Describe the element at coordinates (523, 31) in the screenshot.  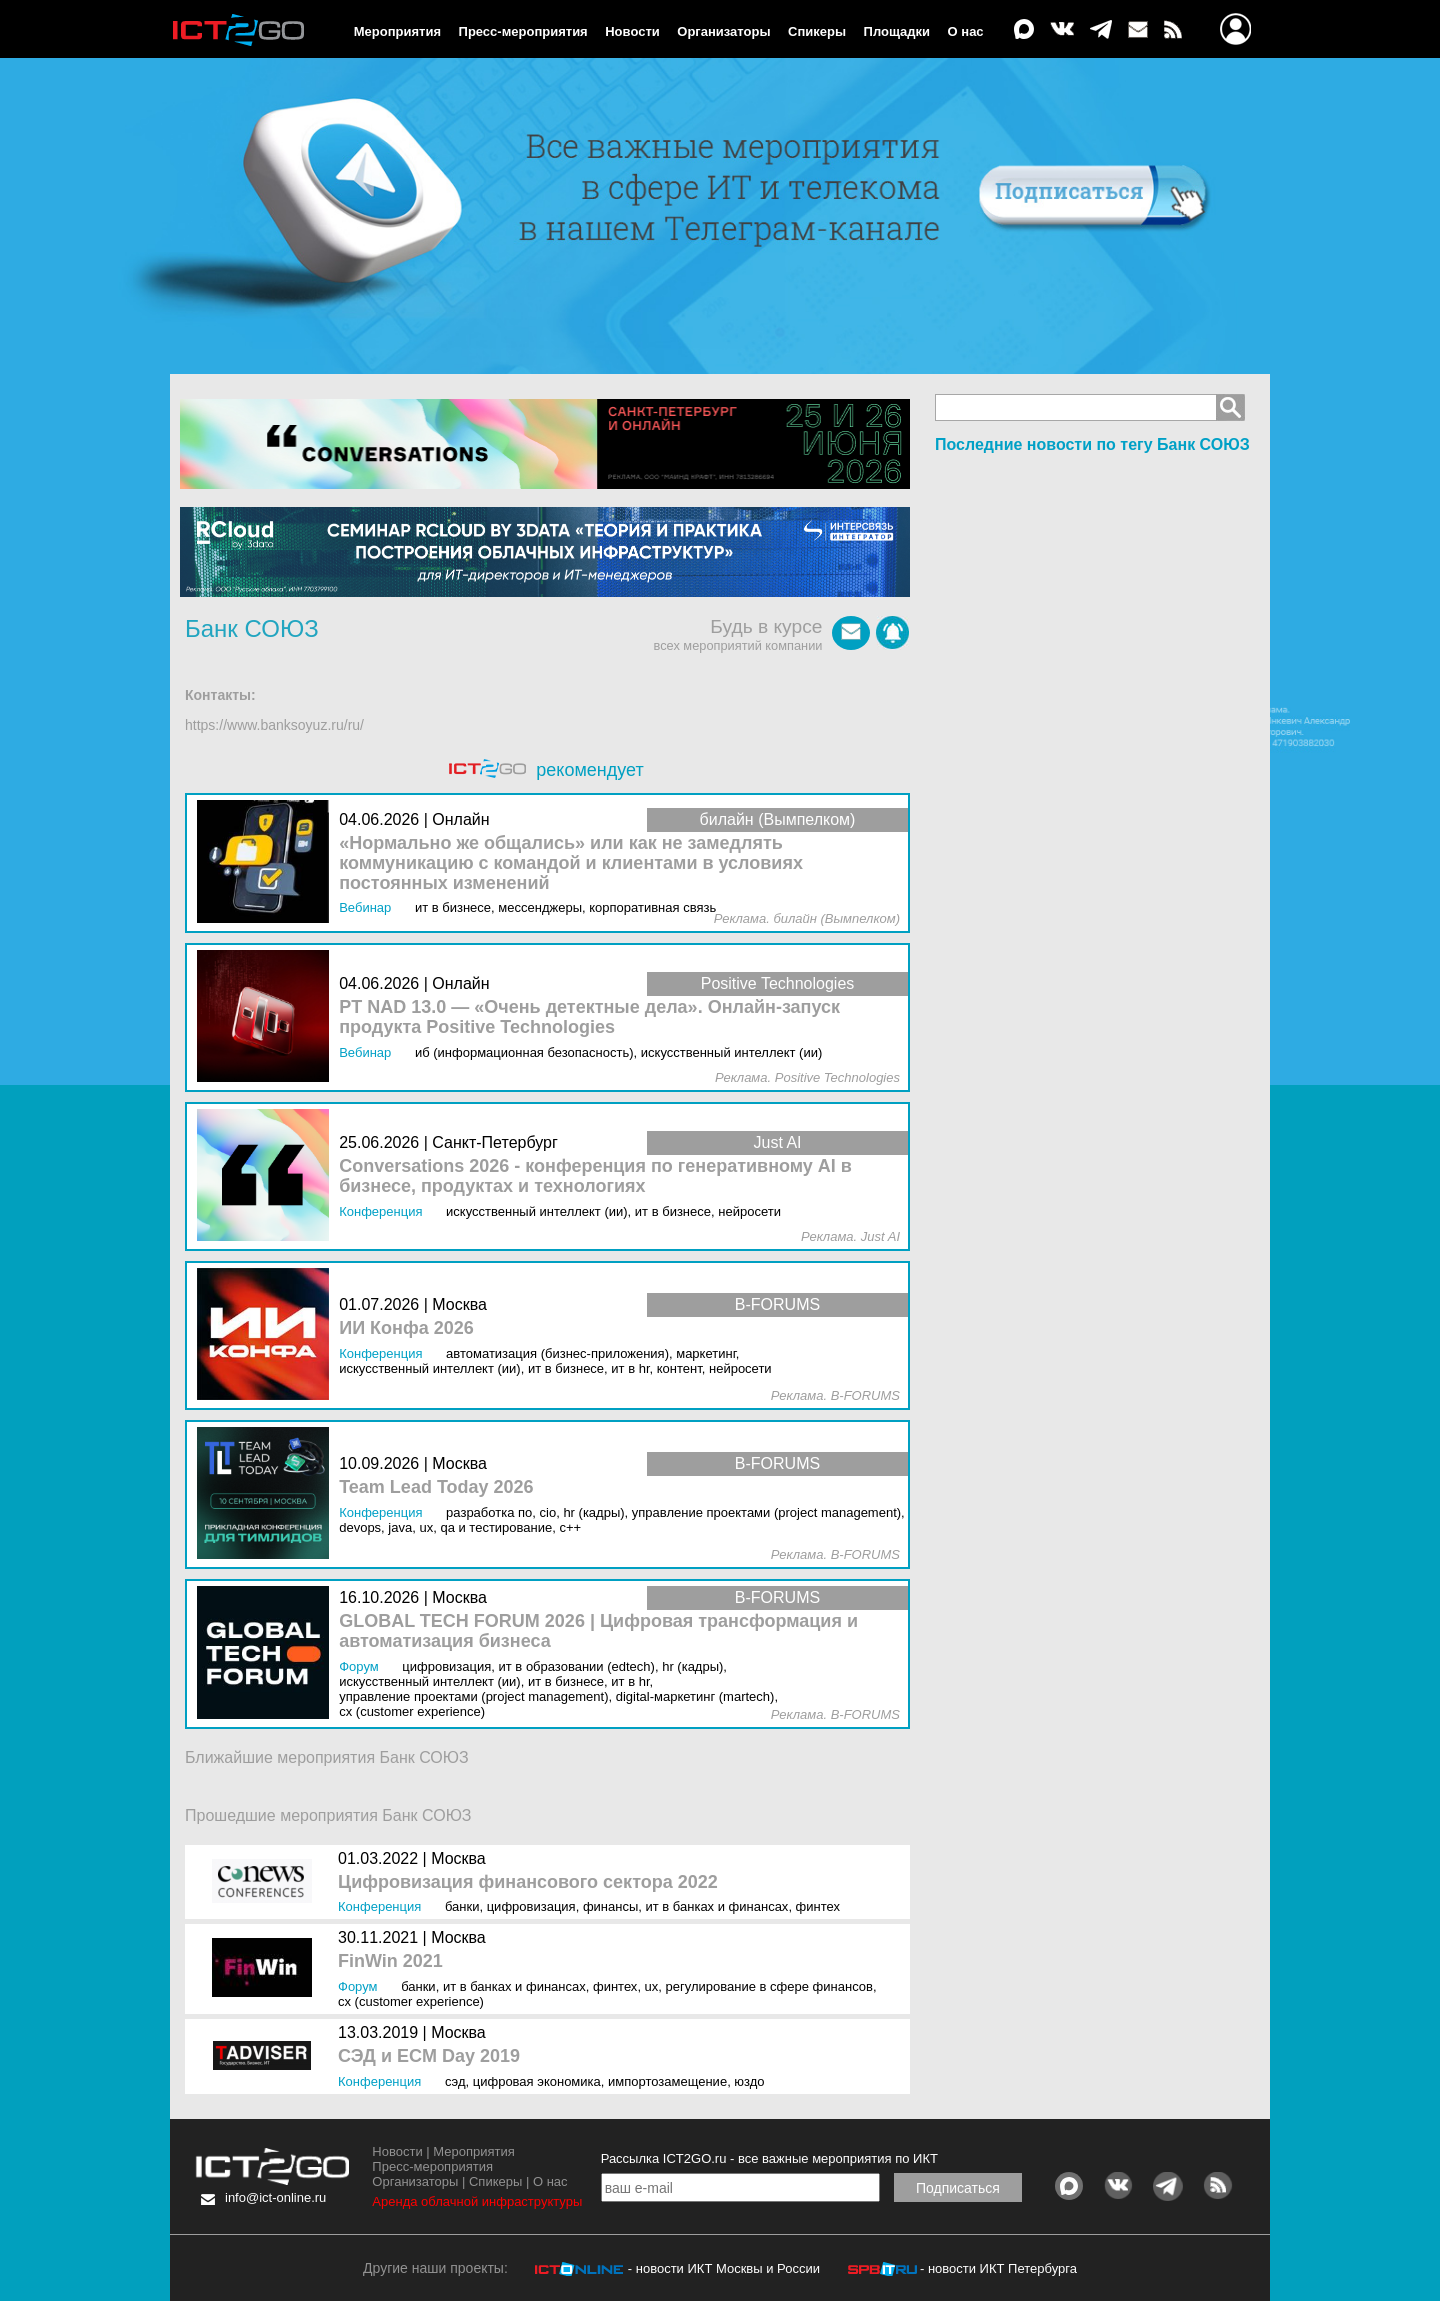
I see `Пресс-мероприятия` at that location.